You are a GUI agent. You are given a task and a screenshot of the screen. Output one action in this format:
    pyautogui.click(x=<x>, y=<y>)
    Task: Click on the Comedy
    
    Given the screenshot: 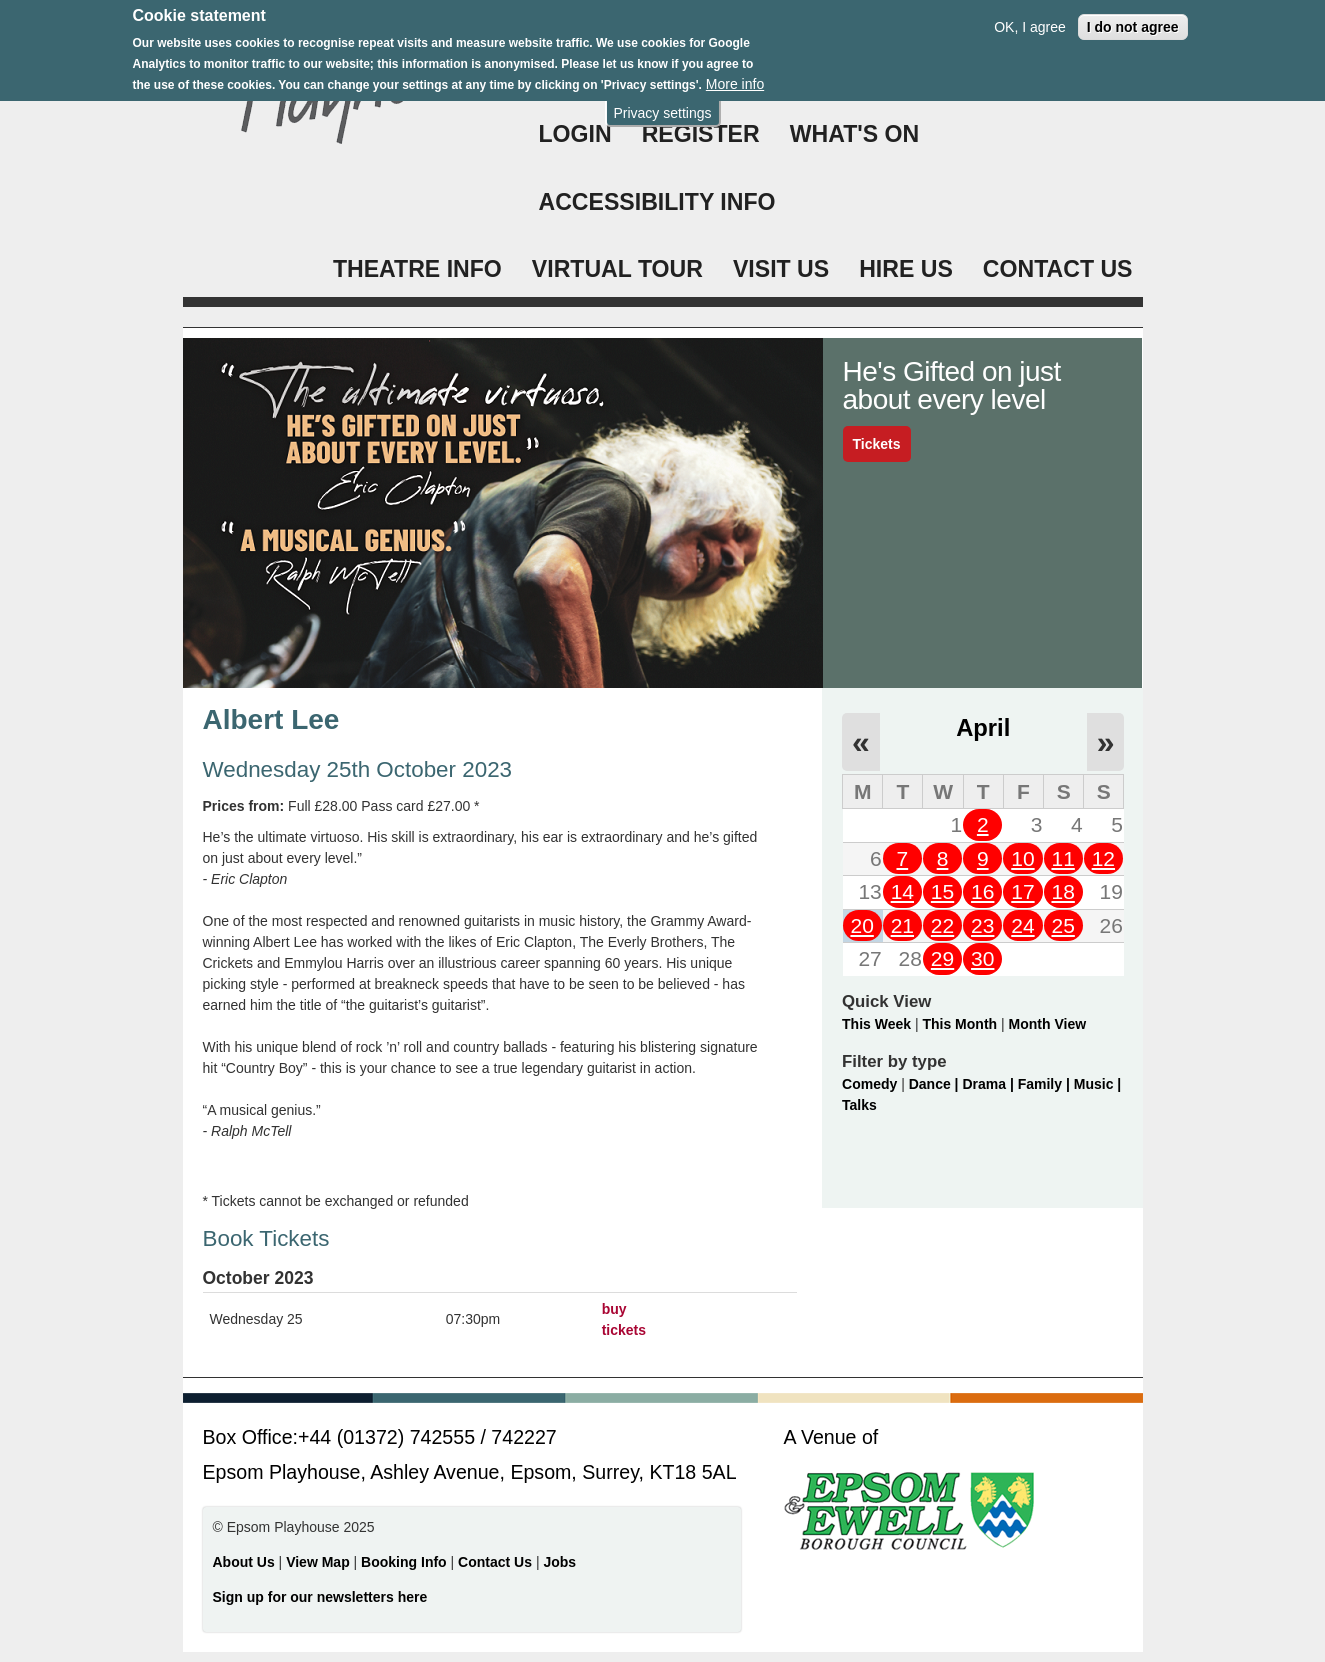 What is the action you would take?
    pyautogui.click(x=869, y=1084)
    